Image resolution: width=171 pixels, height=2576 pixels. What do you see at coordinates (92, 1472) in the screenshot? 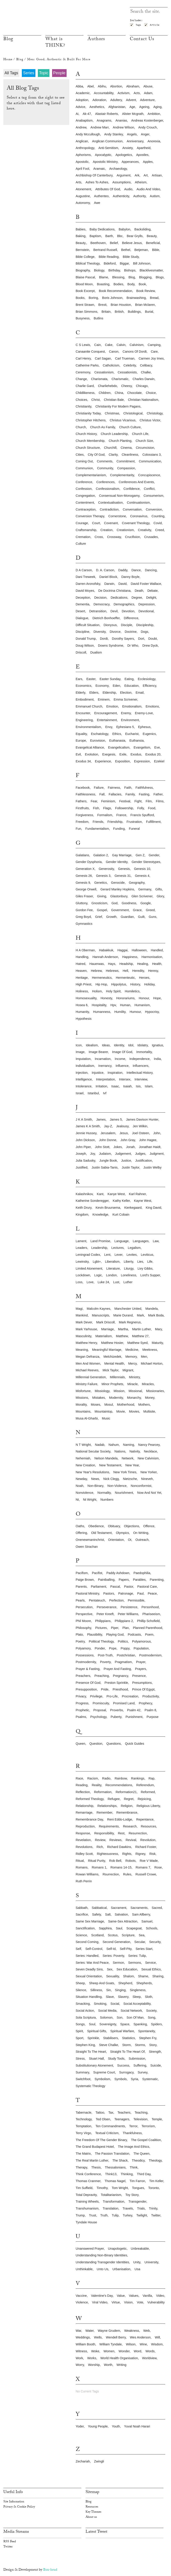
I see `new year's resolutions` at bounding box center [92, 1472].